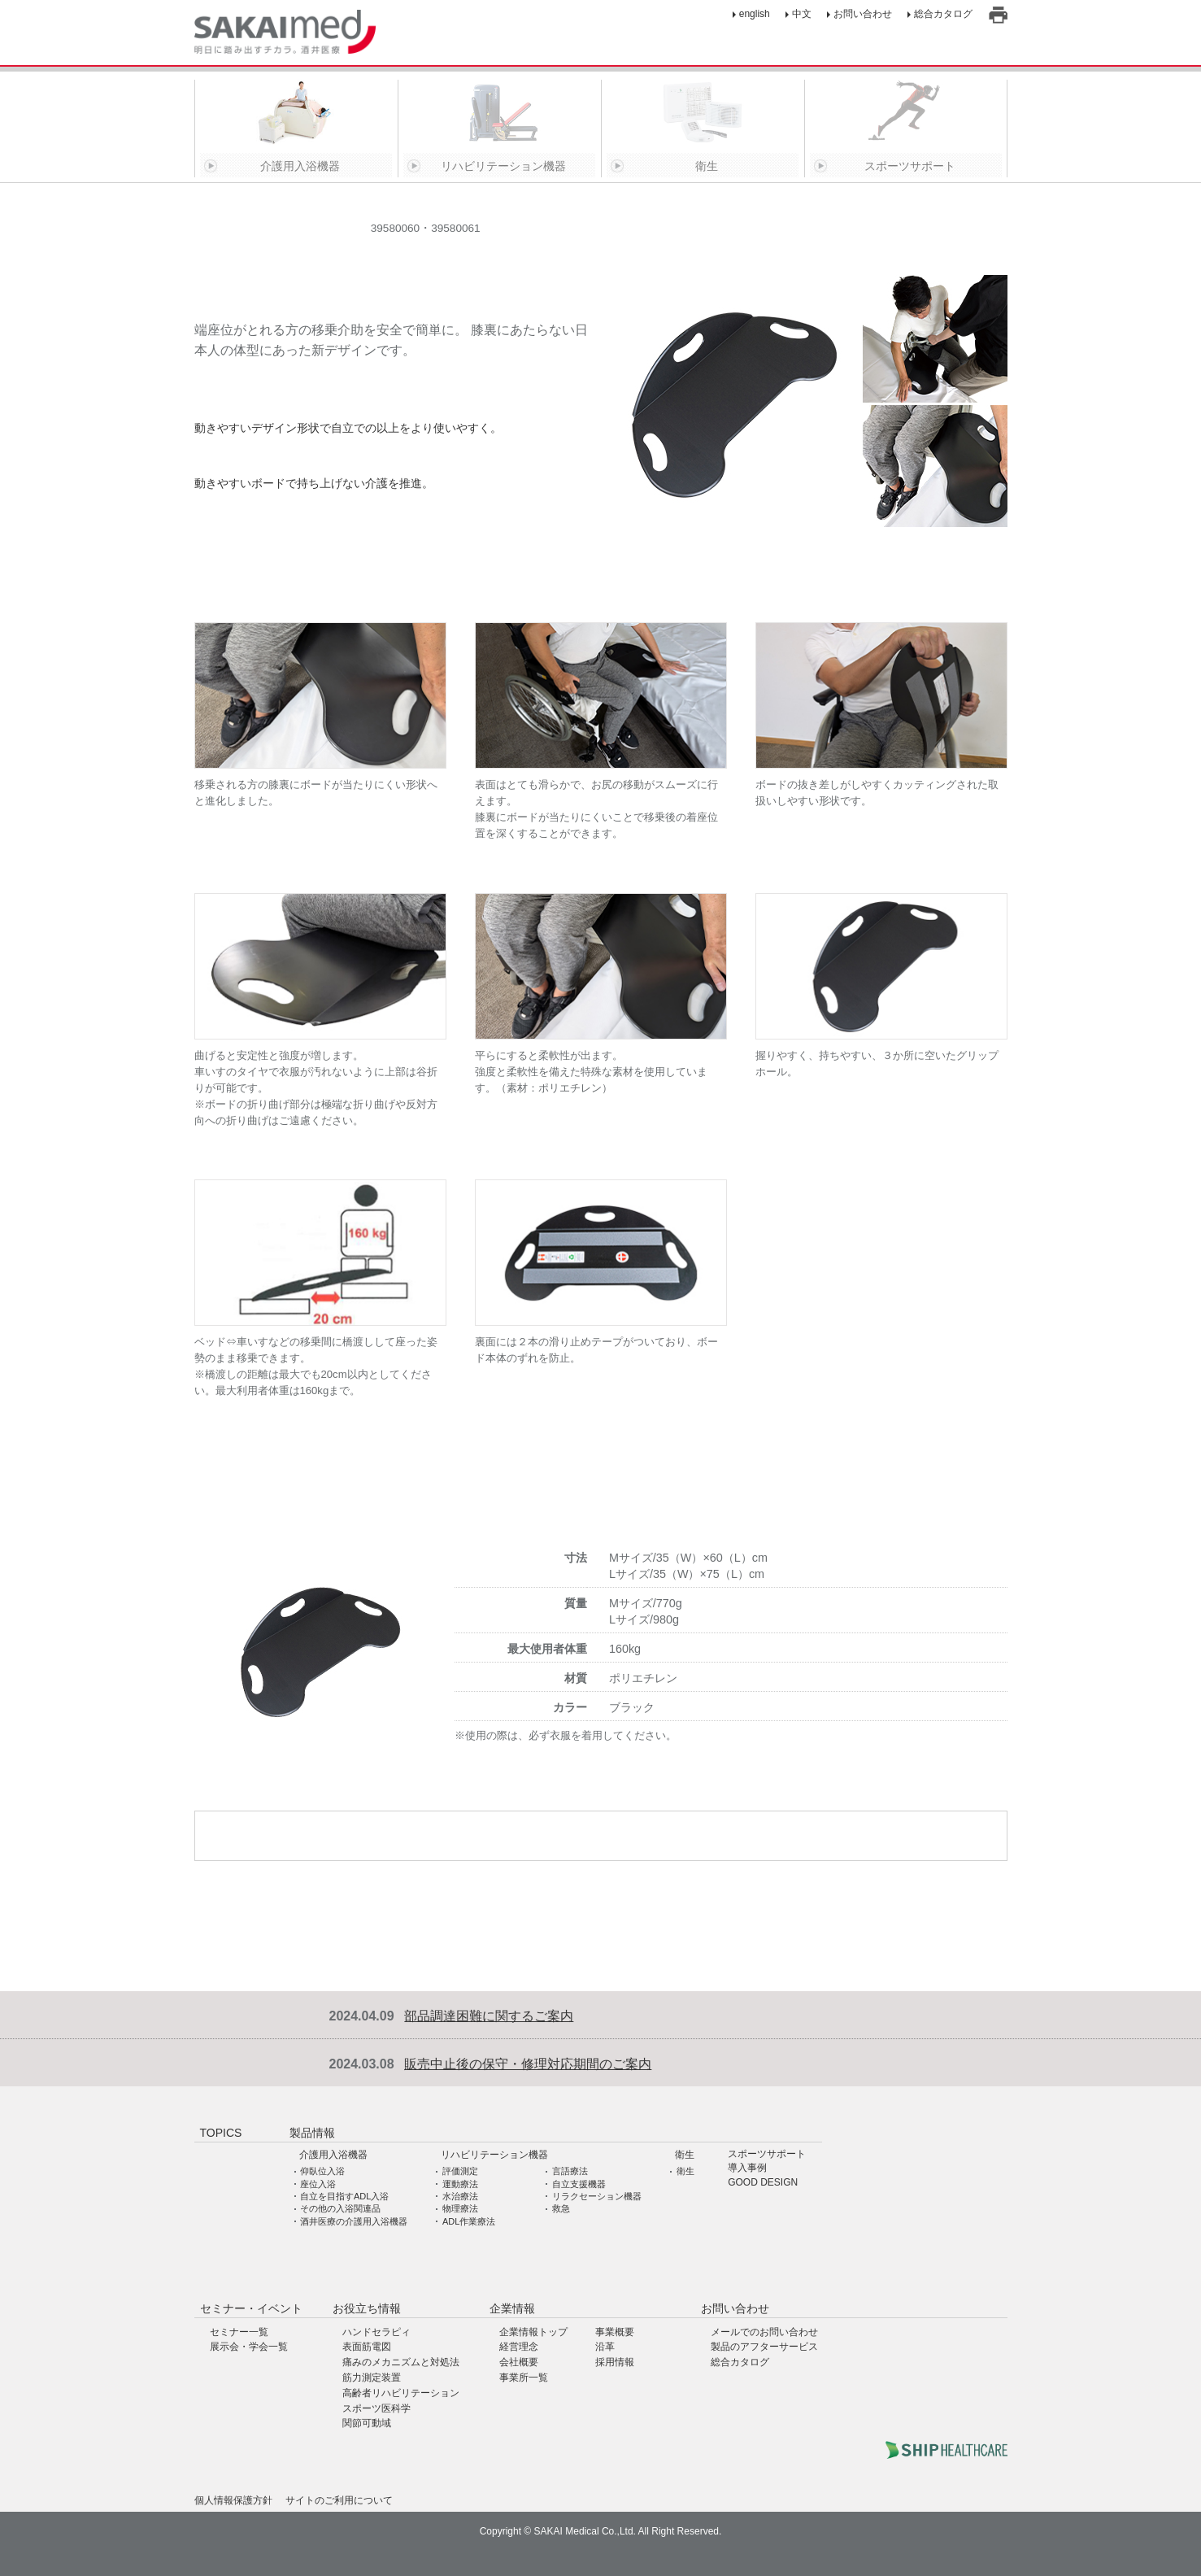 Image resolution: width=1201 pixels, height=2576 pixels. What do you see at coordinates (460, 2184) in the screenshot?
I see `運動療法` at bounding box center [460, 2184].